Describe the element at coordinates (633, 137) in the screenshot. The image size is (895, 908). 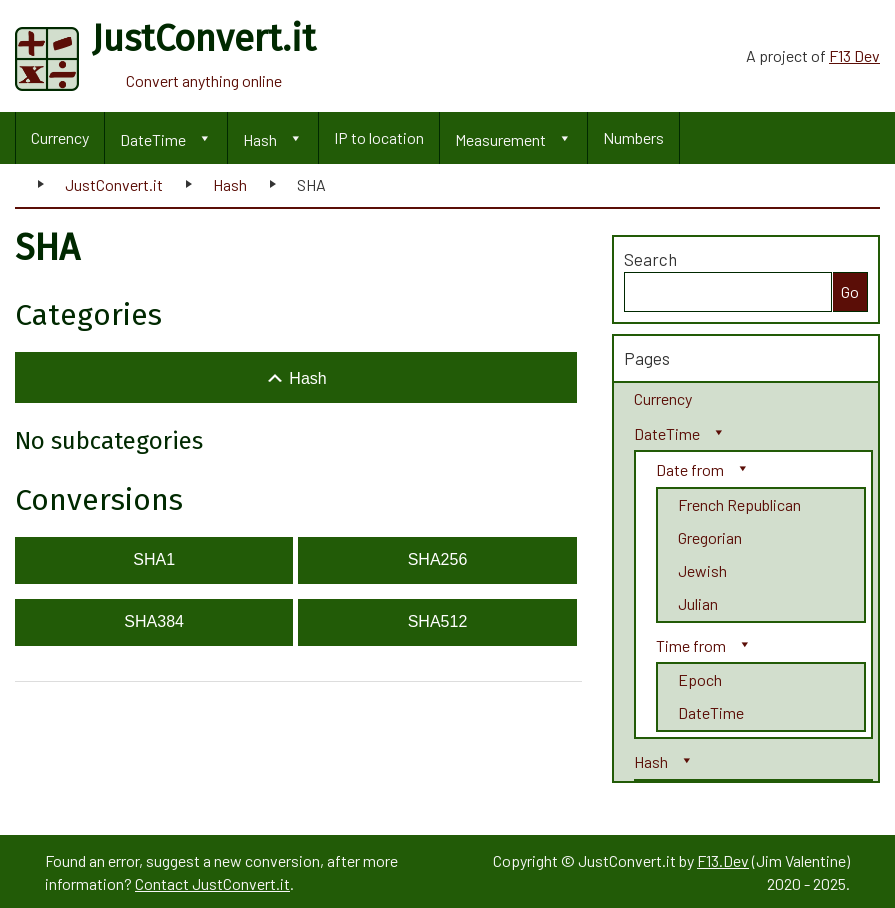
I see `Numbers` at that location.